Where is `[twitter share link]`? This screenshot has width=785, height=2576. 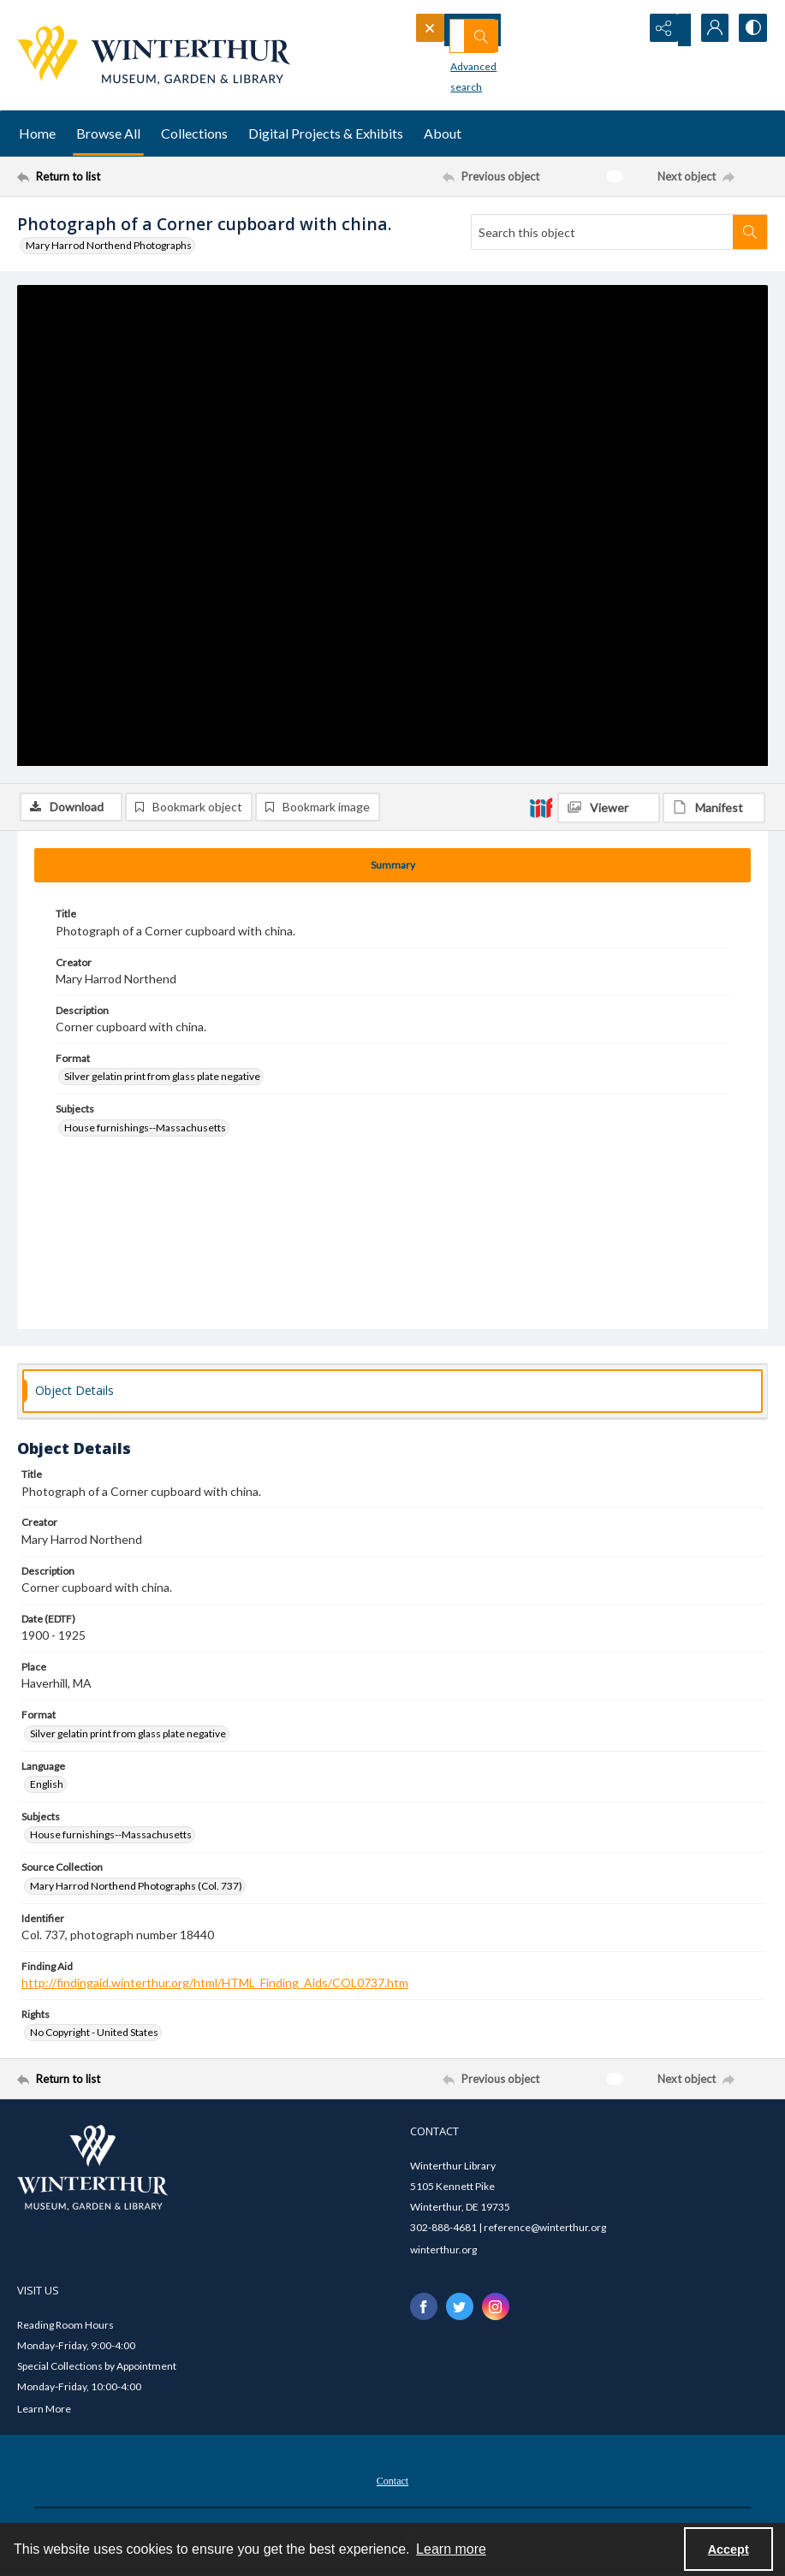 [twitter share link] is located at coordinates (459, 2310).